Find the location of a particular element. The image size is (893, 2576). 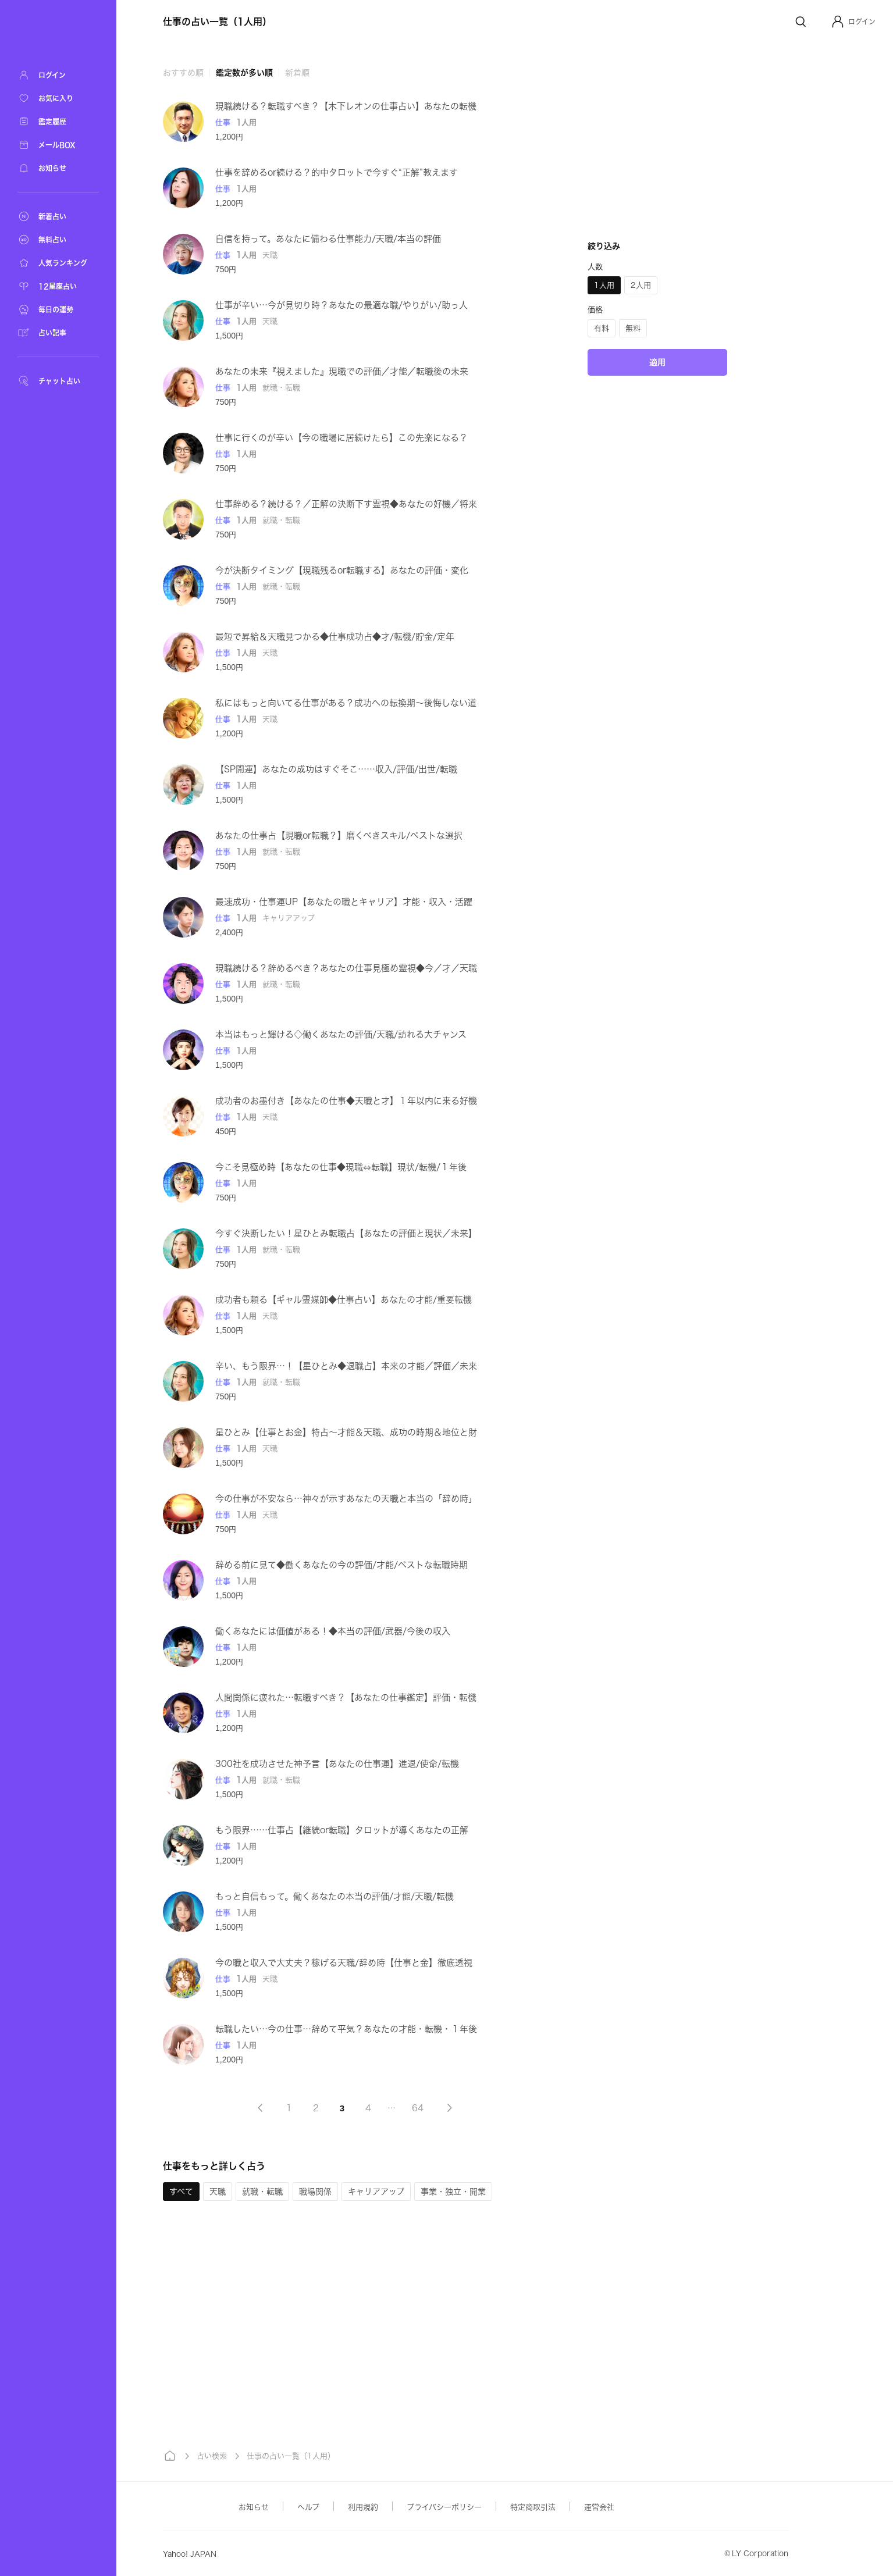

運営会社 is located at coordinates (599, 2507).